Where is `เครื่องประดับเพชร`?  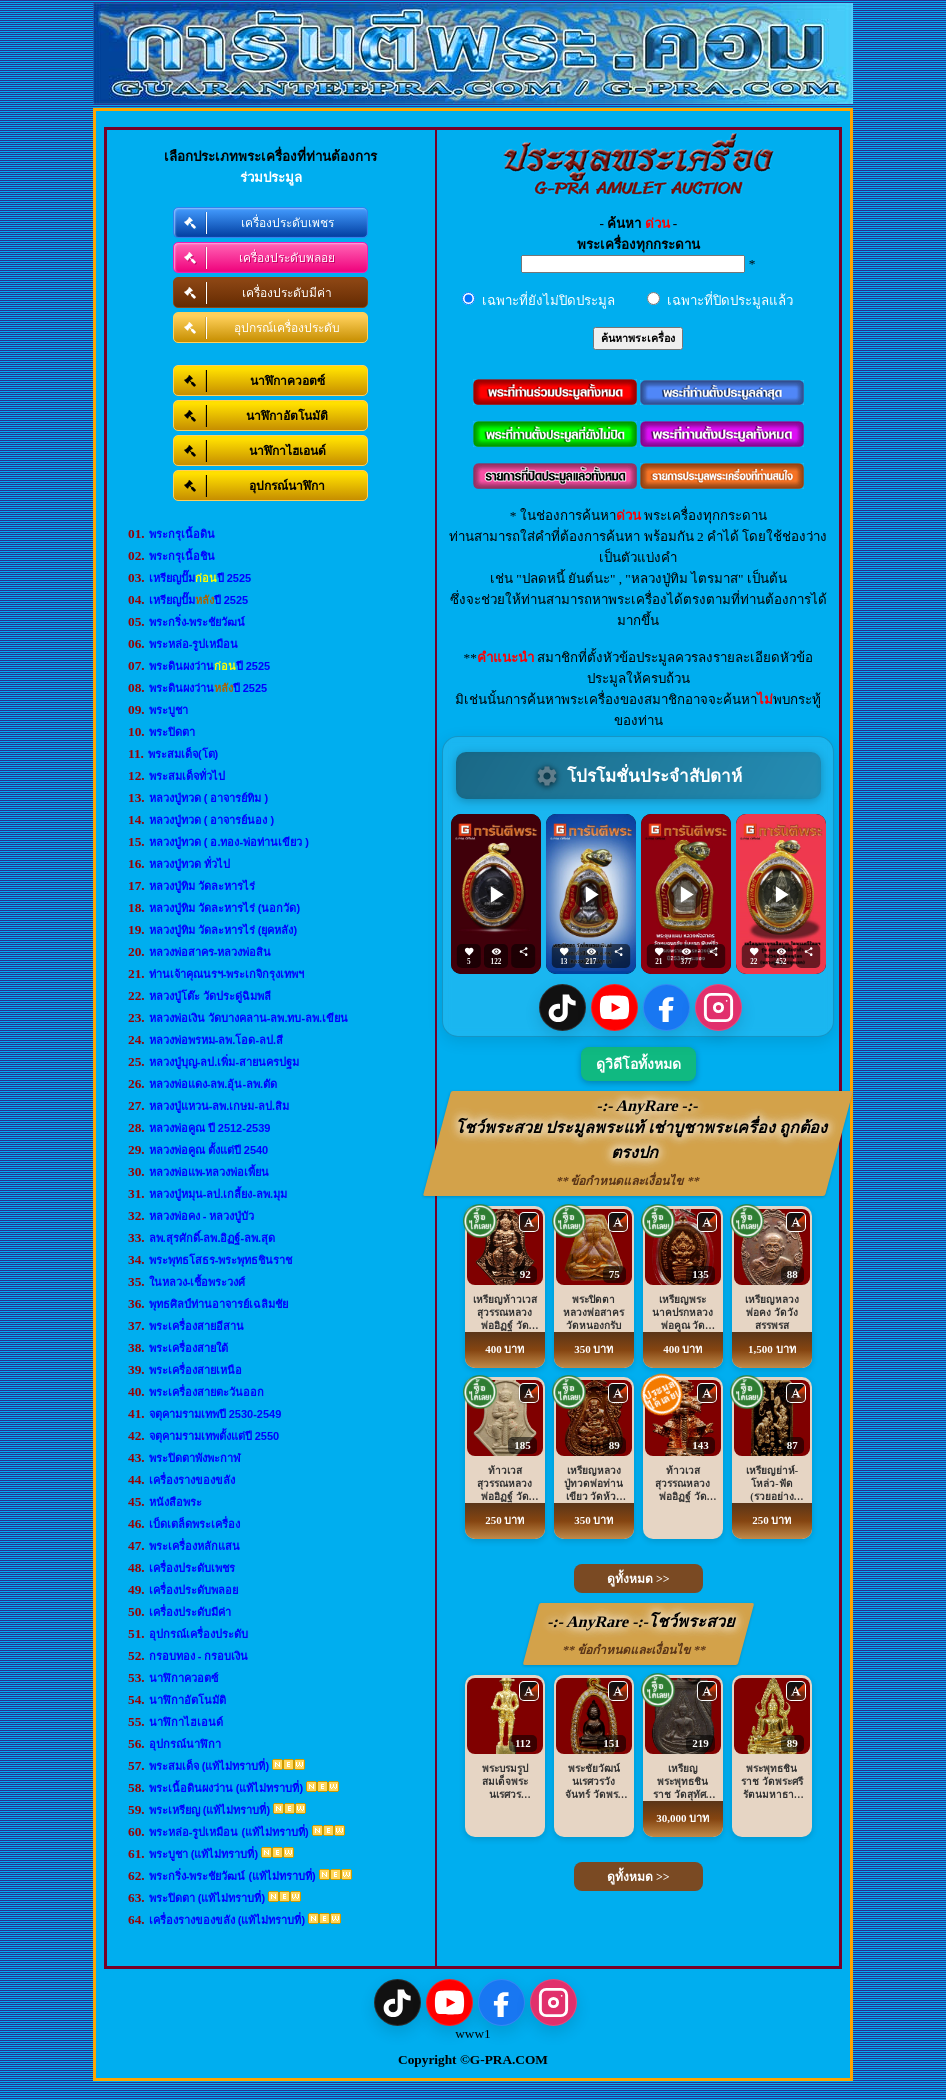
เครื่องประดับเพชร is located at coordinates (192, 1568).